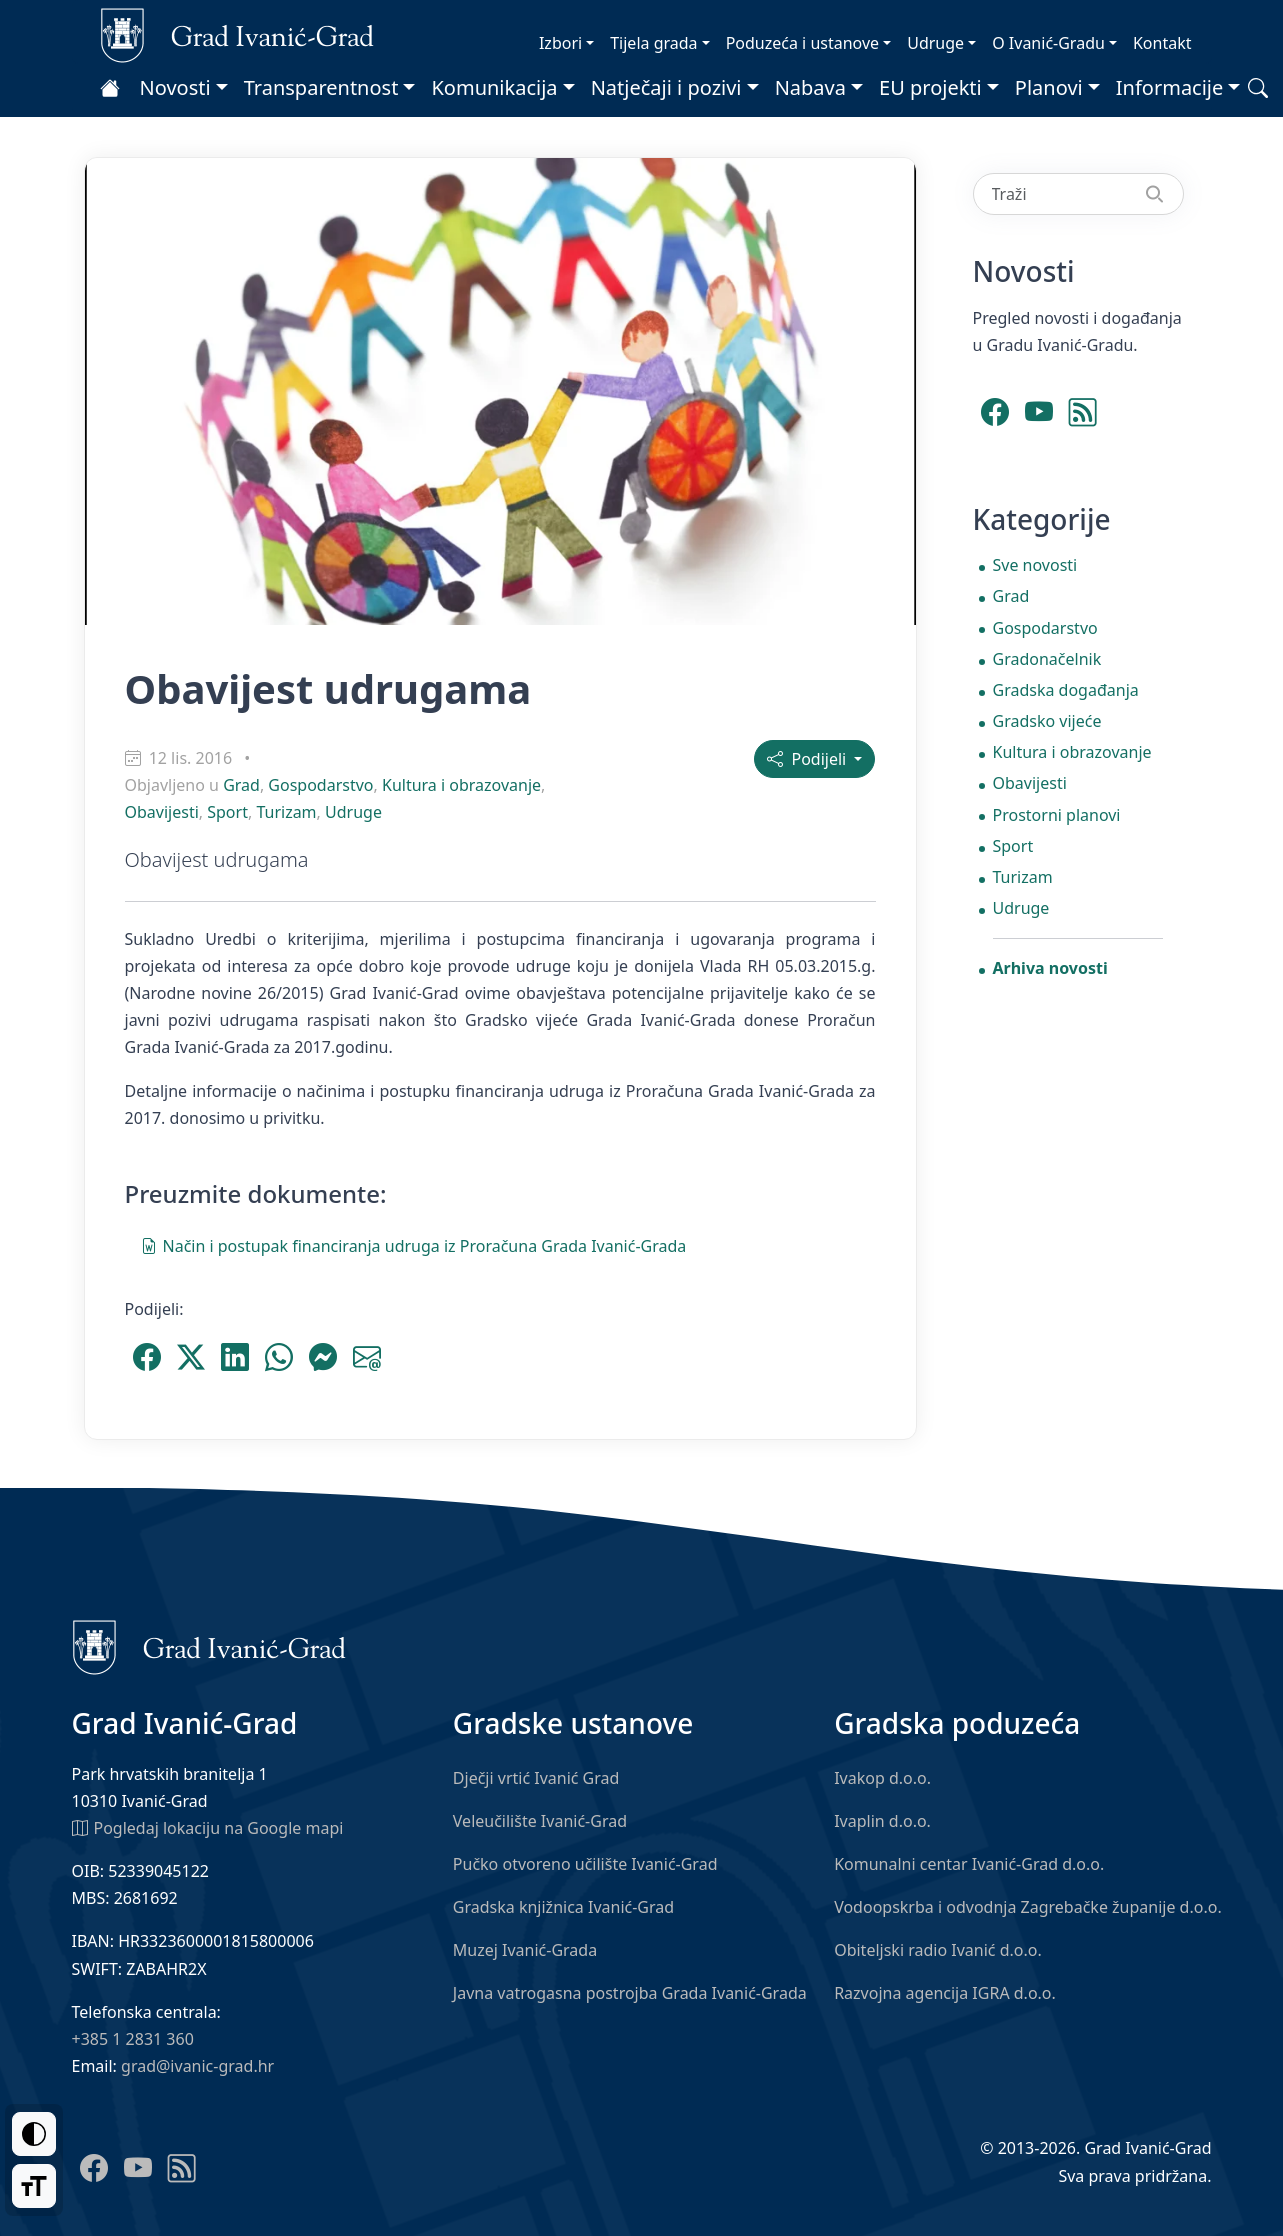 Image resolution: width=1283 pixels, height=2236 pixels. What do you see at coordinates (1047, 659) in the screenshot?
I see `Gradonačelnik` at bounding box center [1047, 659].